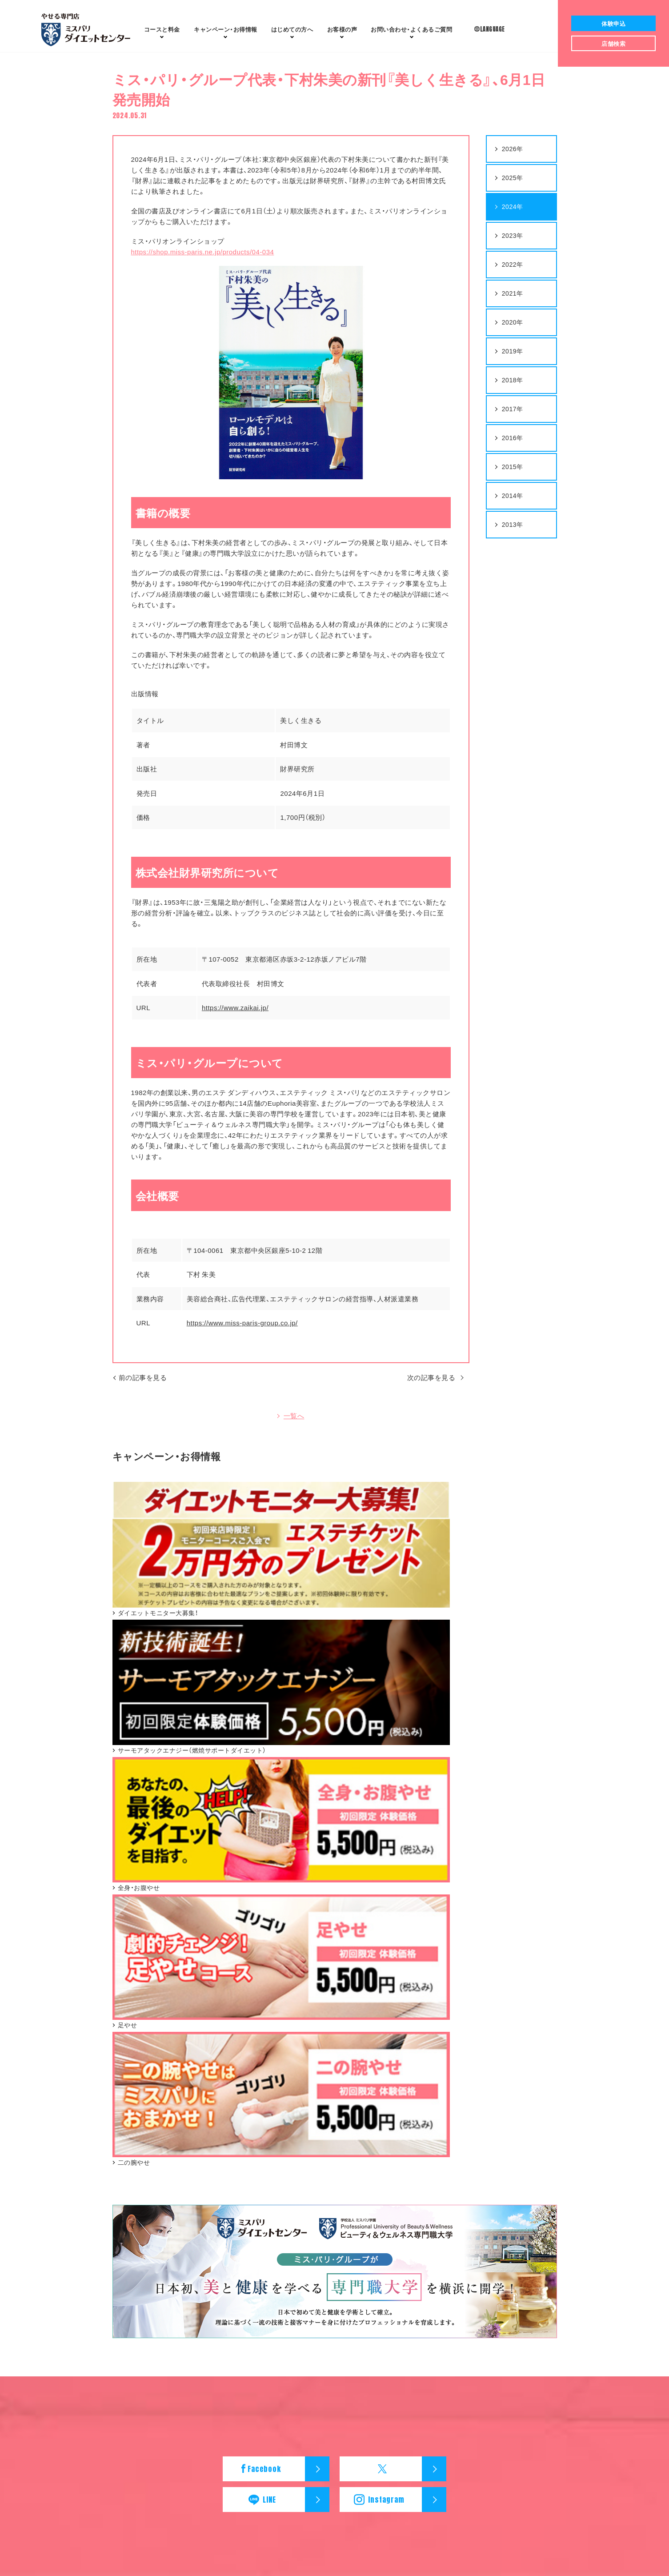 The height and width of the screenshot is (2576, 669). I want to click on ミスパリ ダイエットセンター ホーム, so click(177, 2430).